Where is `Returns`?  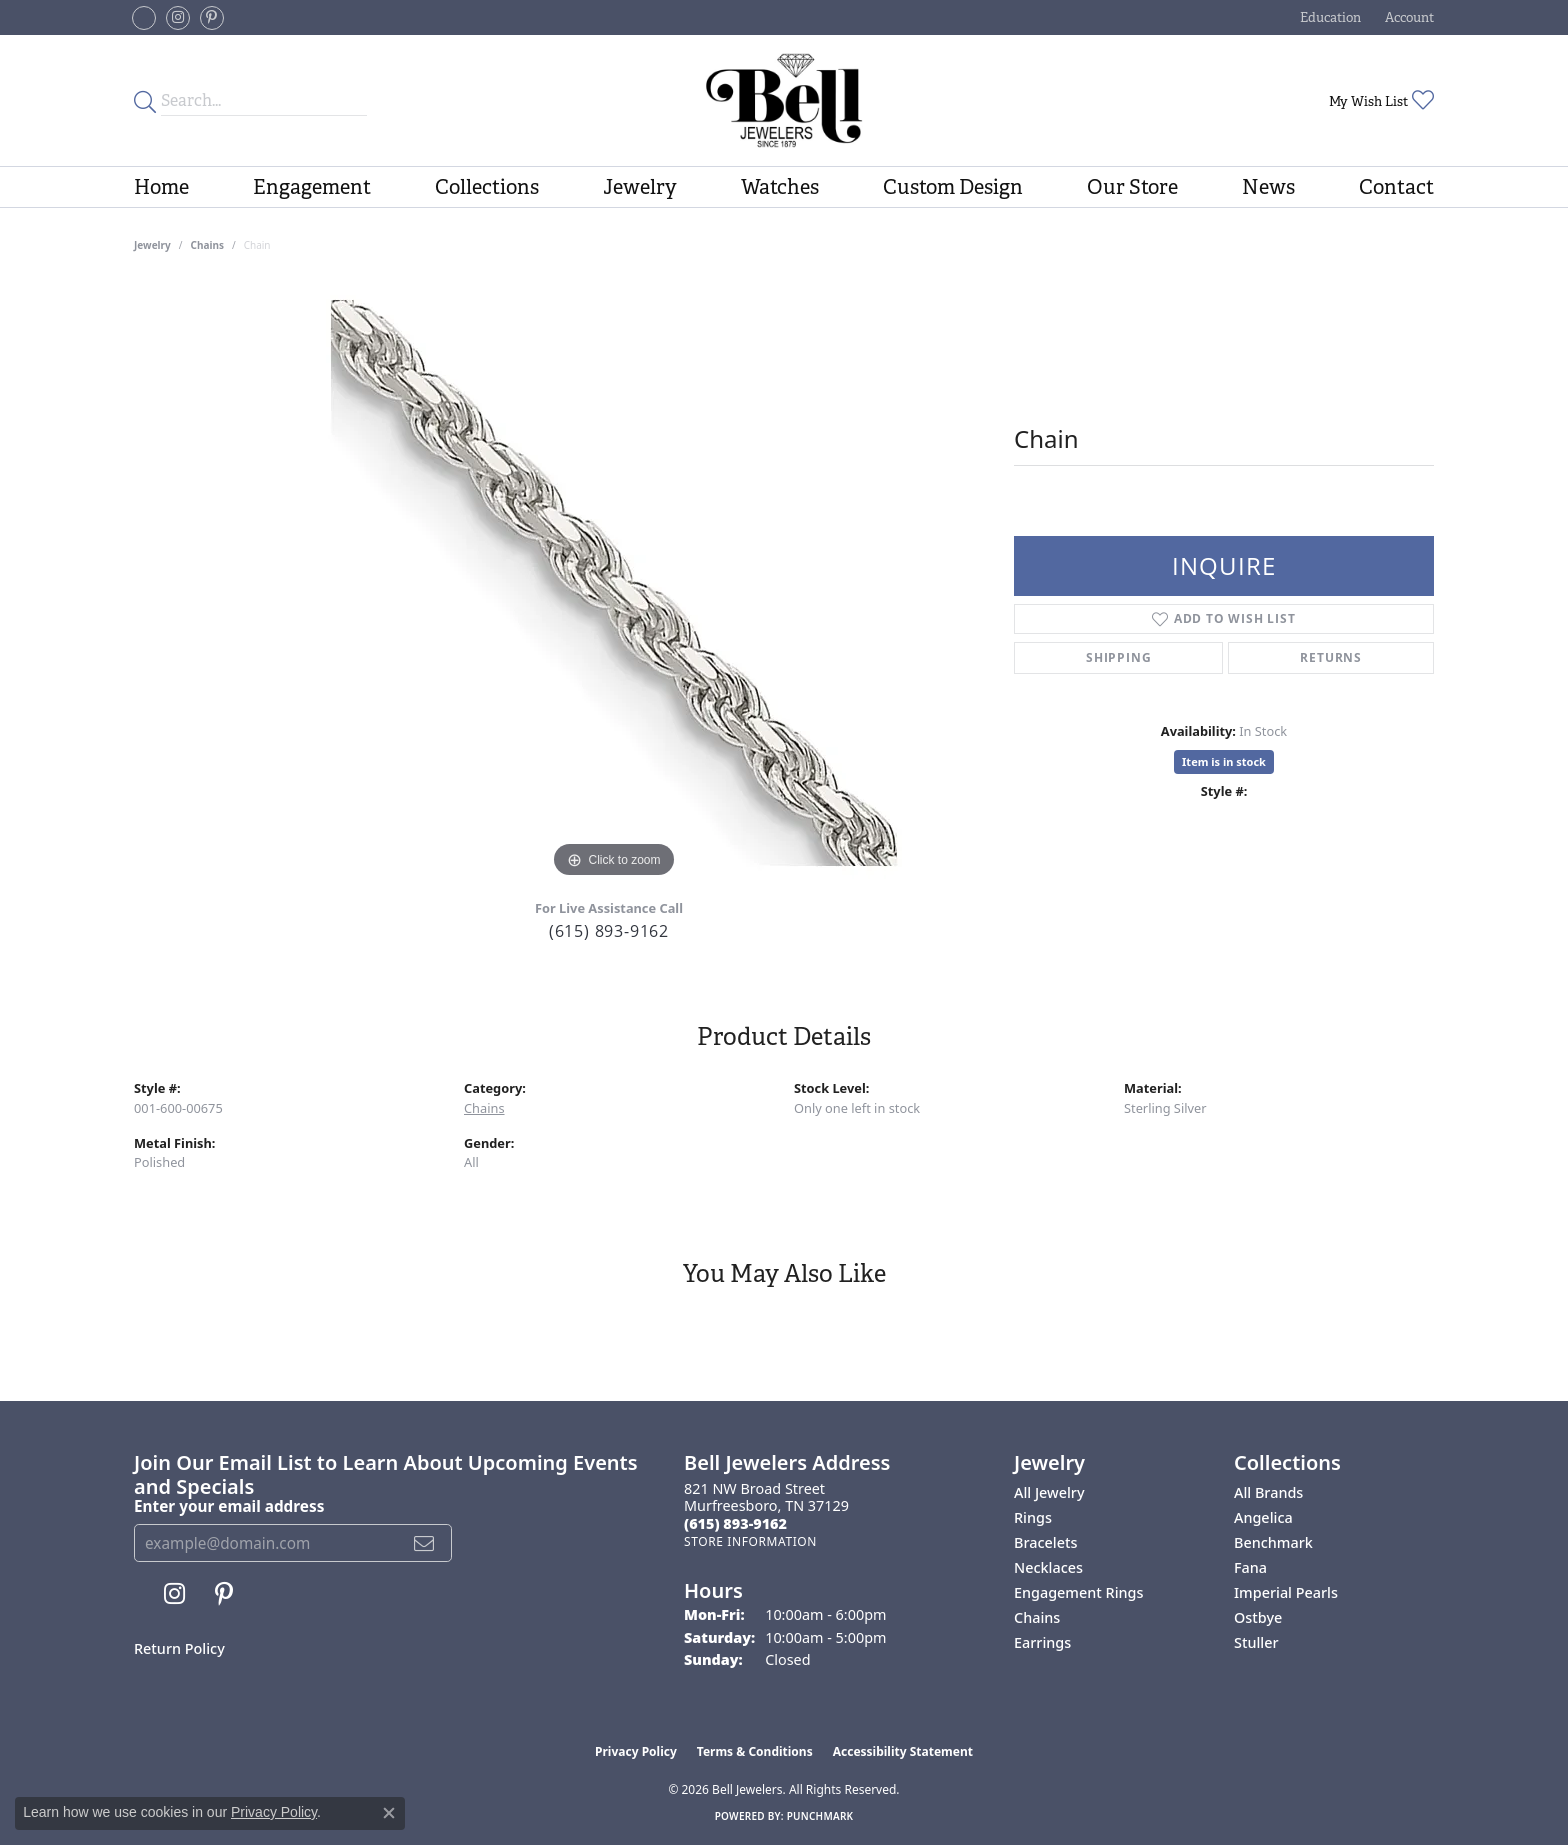 Returns is located at coordinates (1331, 657).